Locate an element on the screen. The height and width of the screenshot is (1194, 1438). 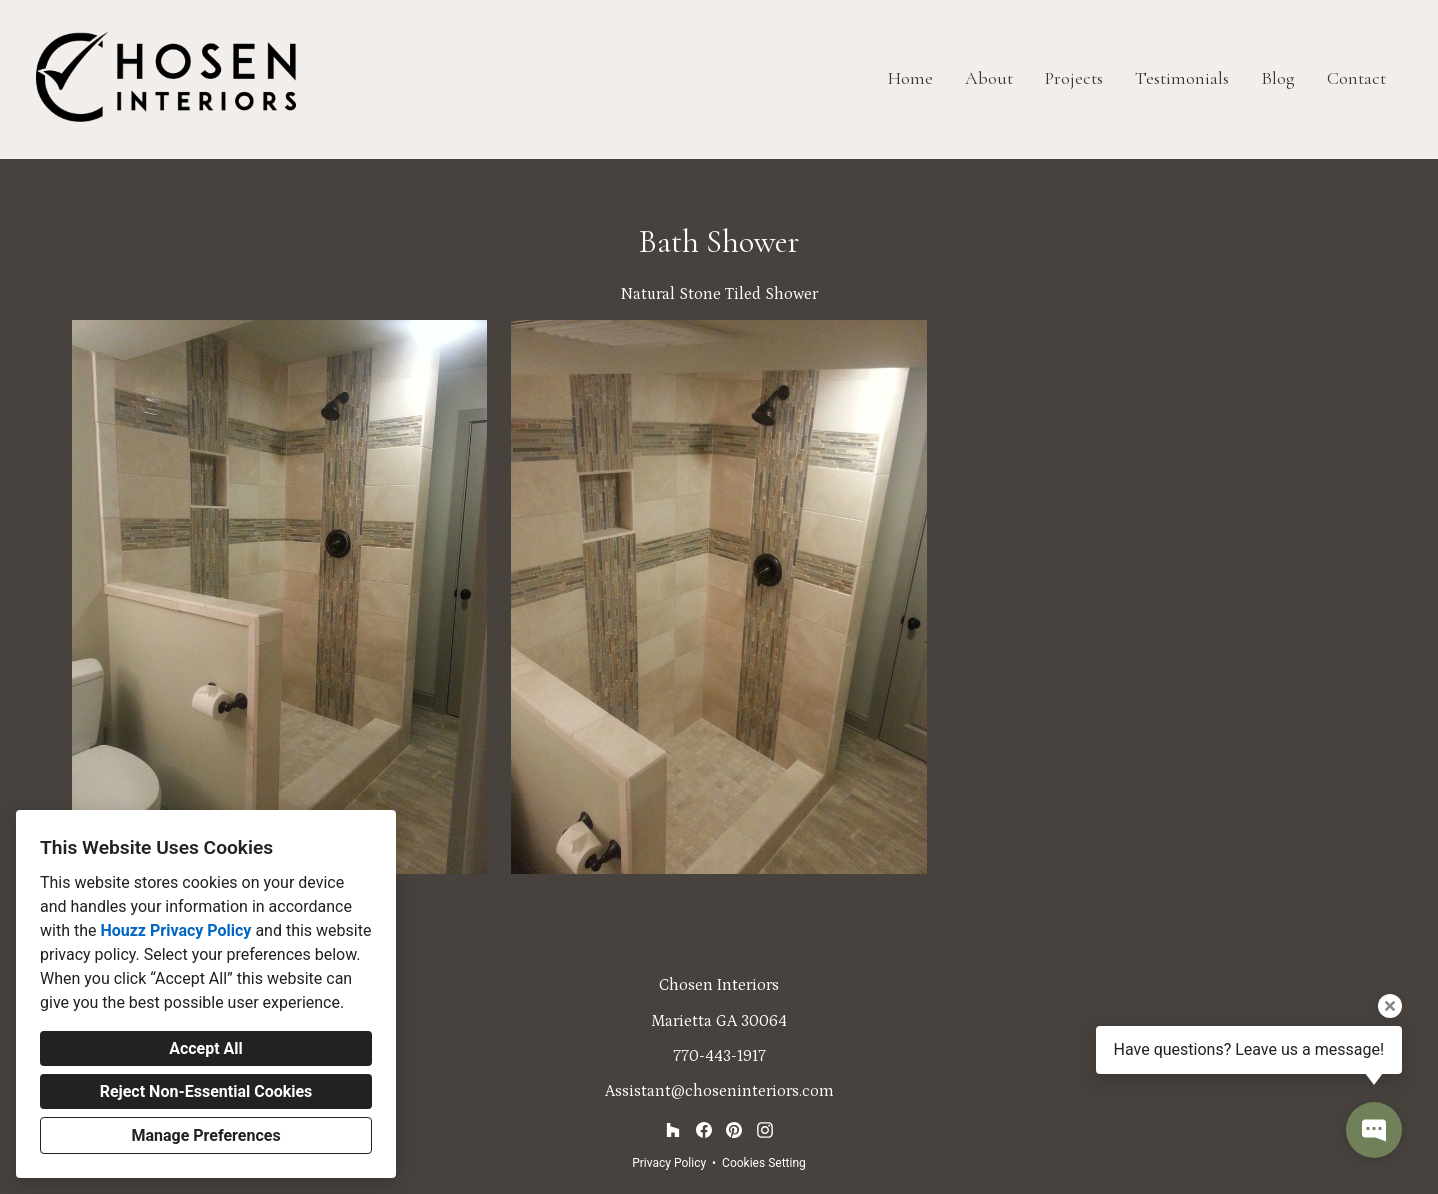
About is located at coordinates (989, 78).